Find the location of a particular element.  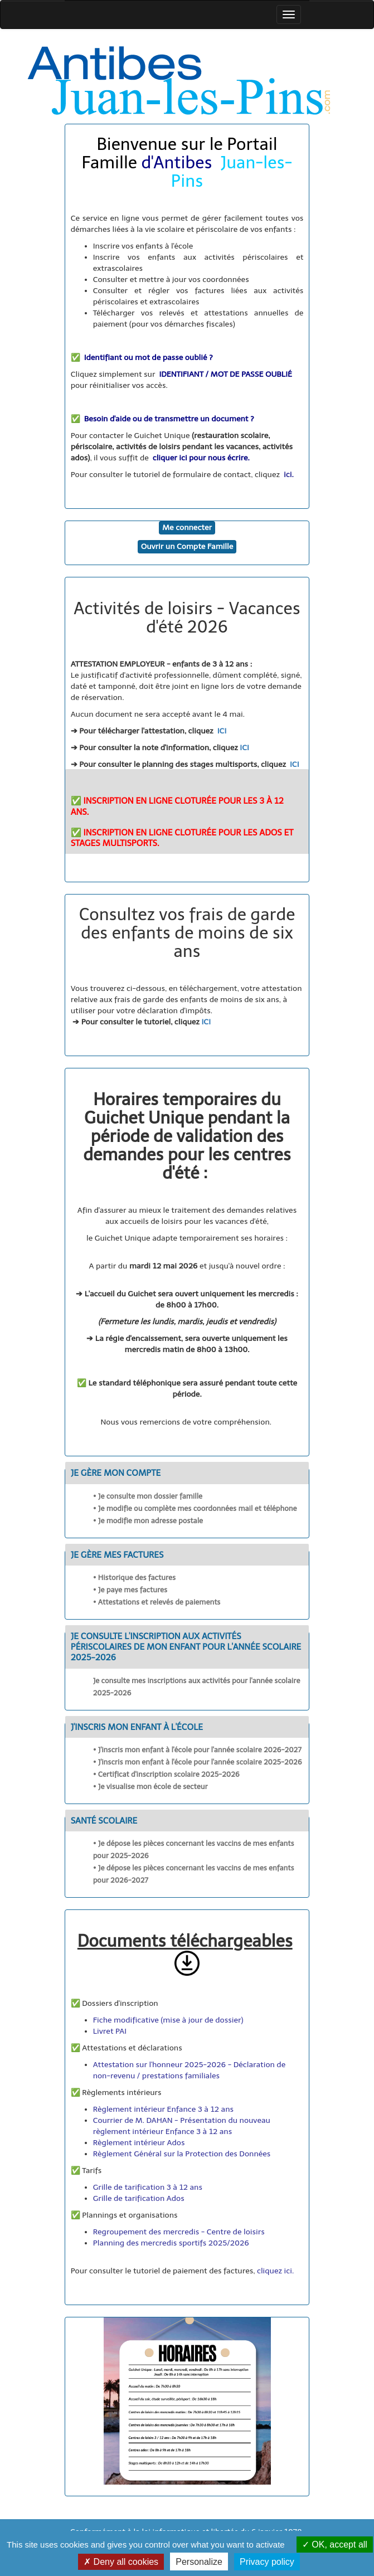

Livret PAI is located at coordinates (110, 2031).